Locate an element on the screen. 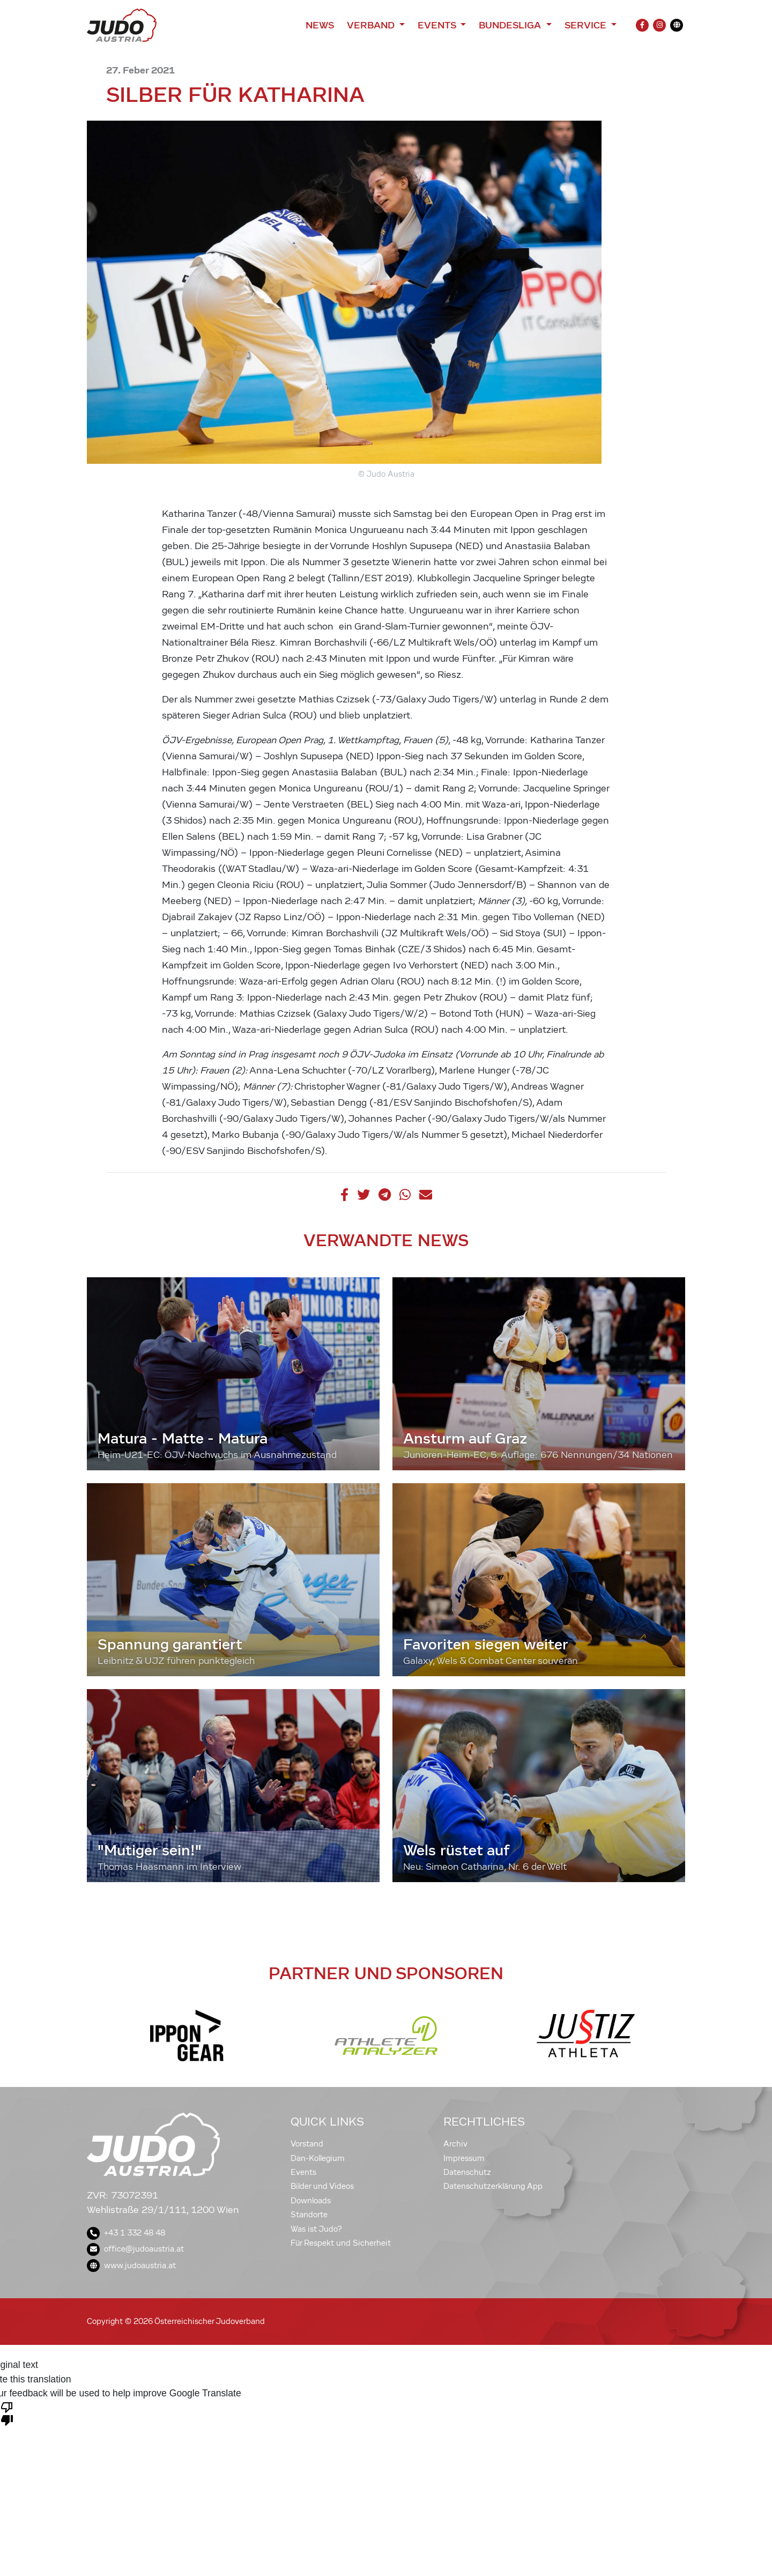  +43 1 332 48 48 is located at coordinates (126, 2233).